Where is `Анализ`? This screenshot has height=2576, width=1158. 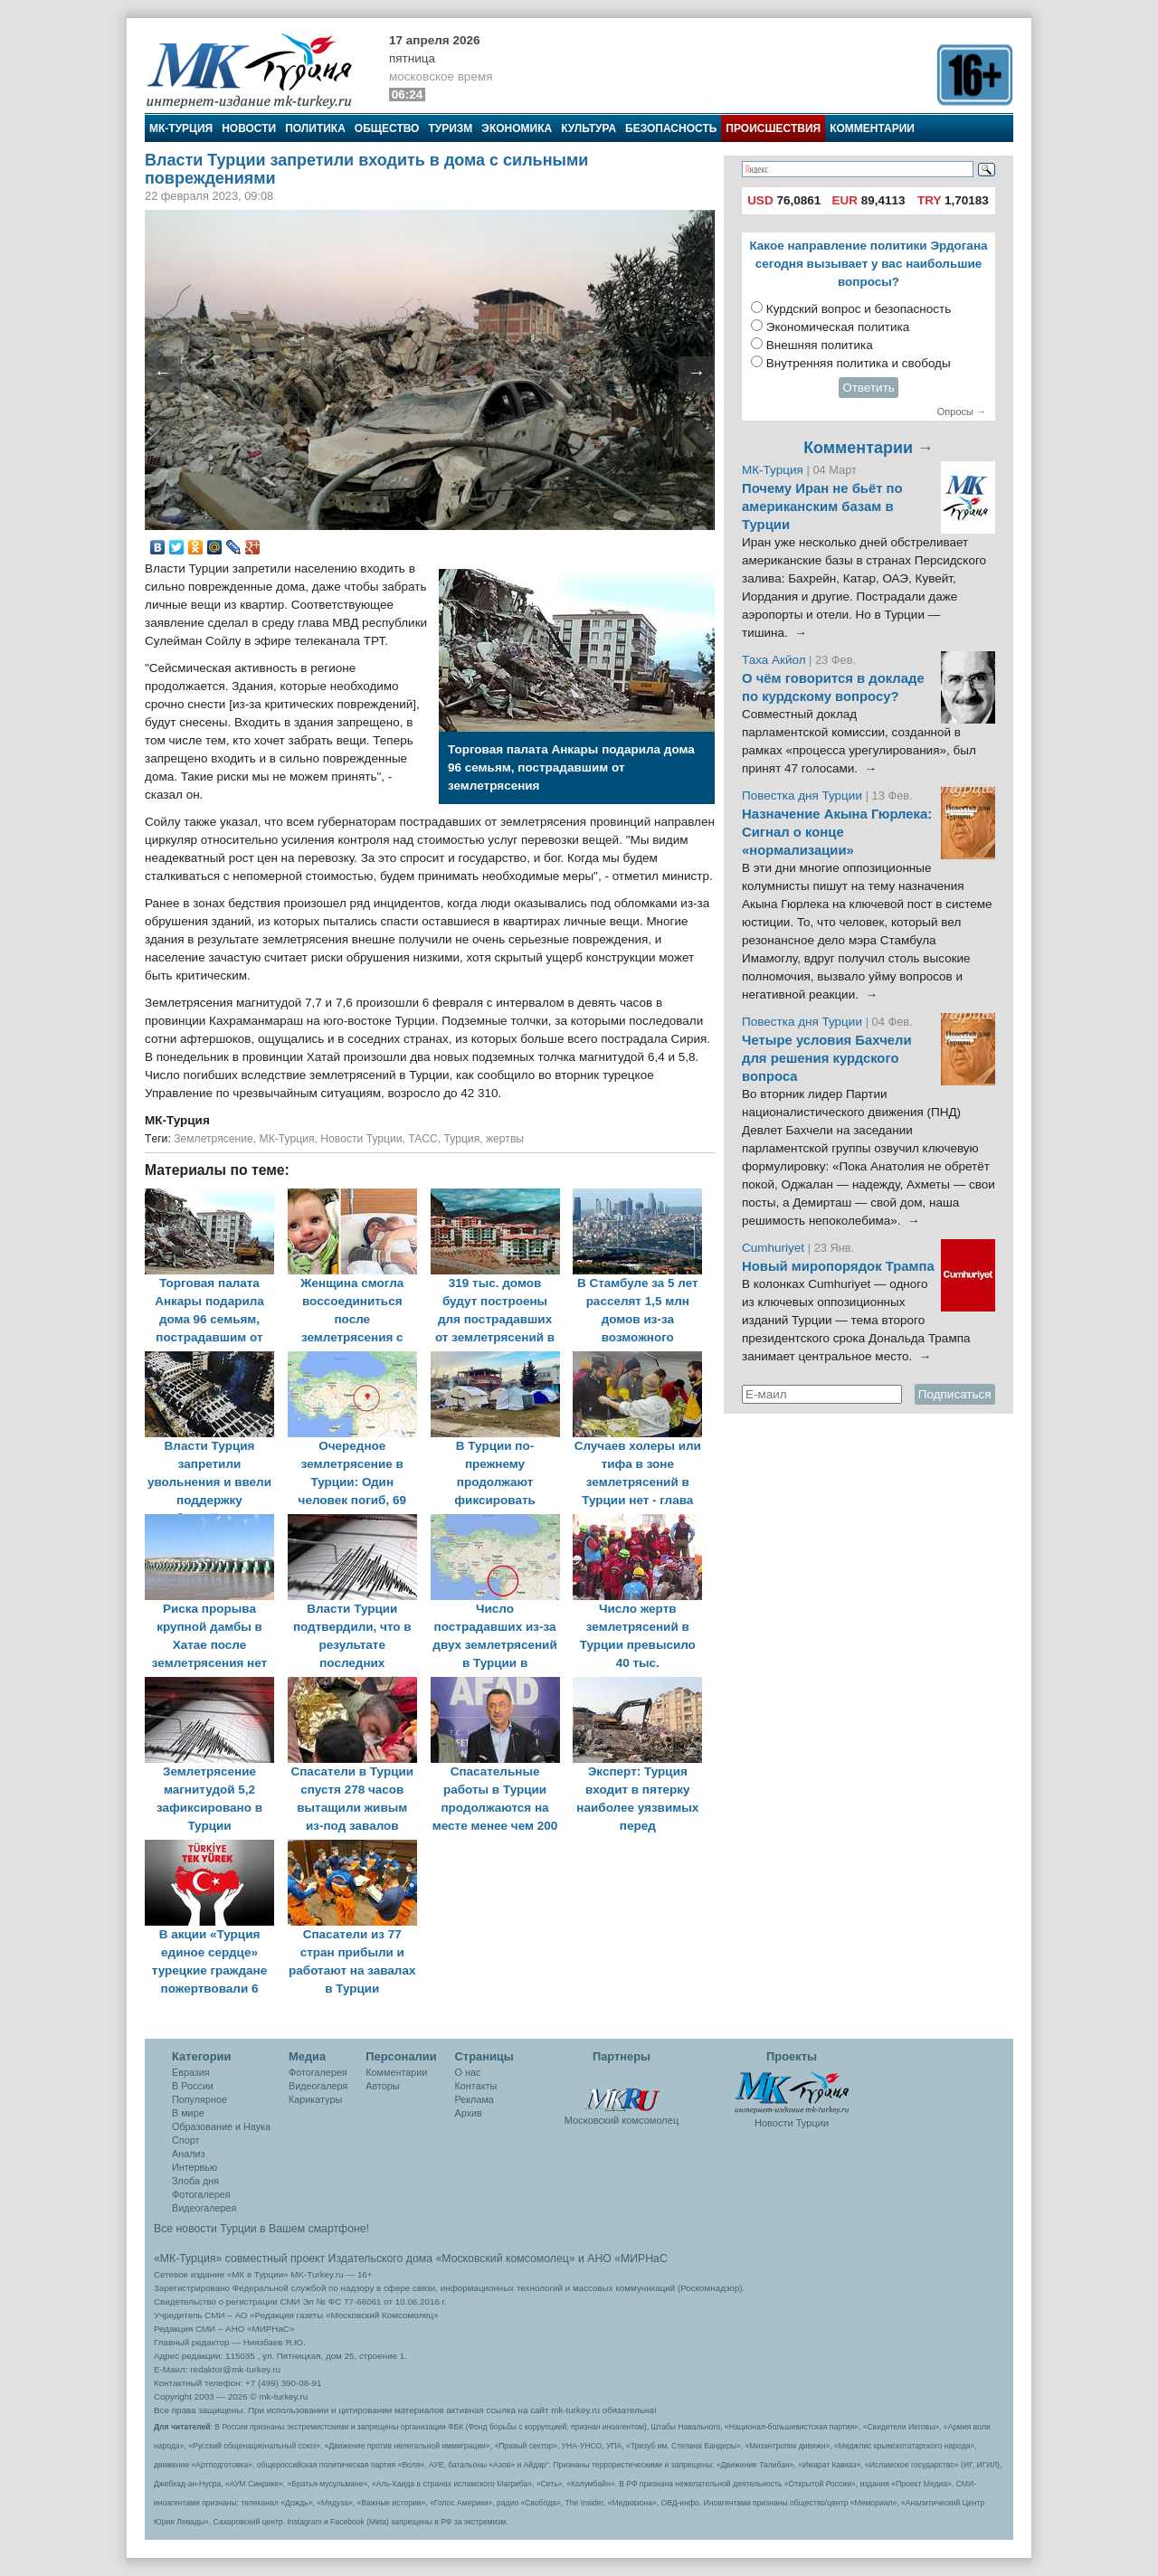 Анализ is located at coordinates (188, 2153).